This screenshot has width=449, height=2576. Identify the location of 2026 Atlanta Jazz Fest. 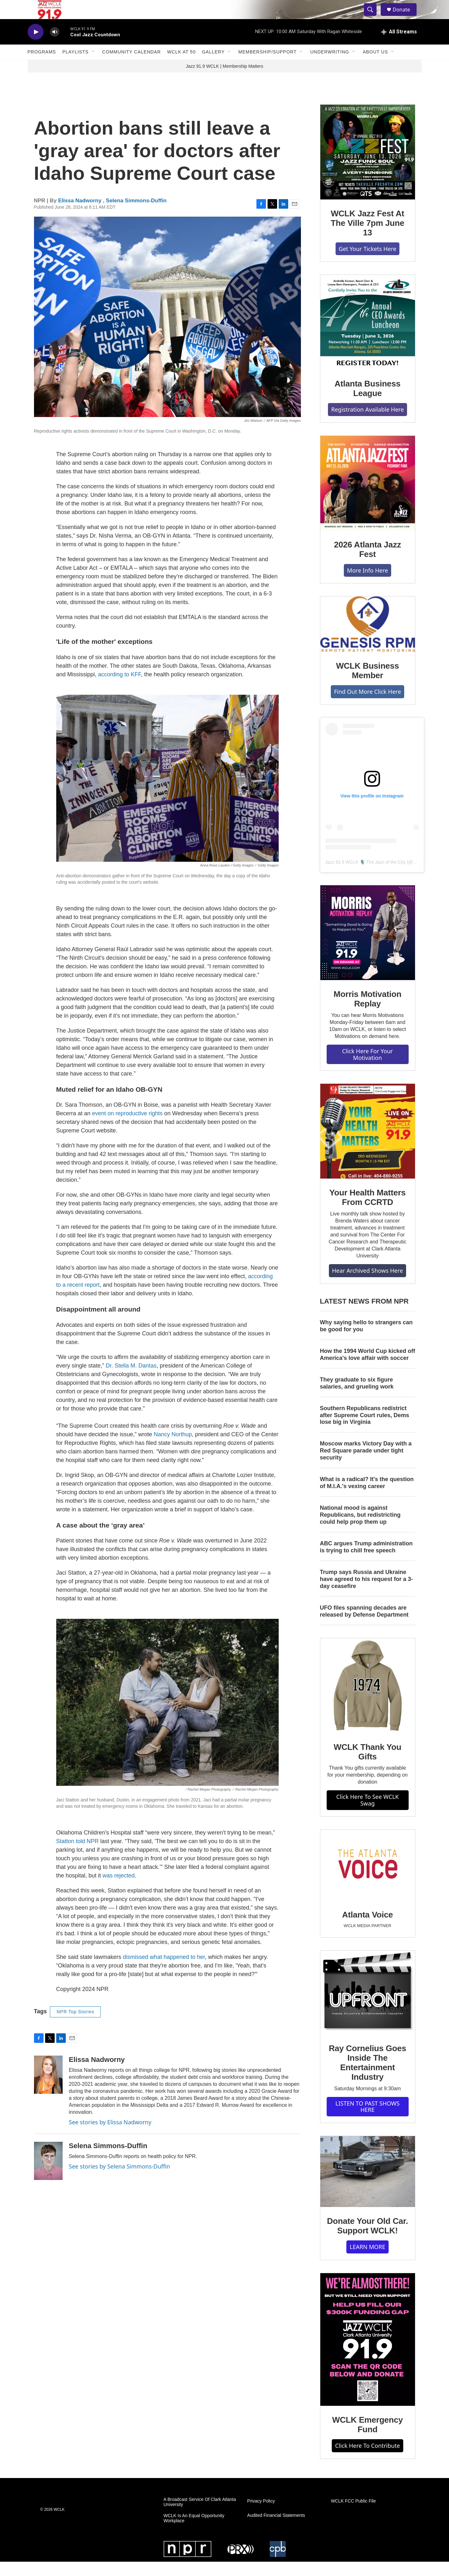
(367, 563).